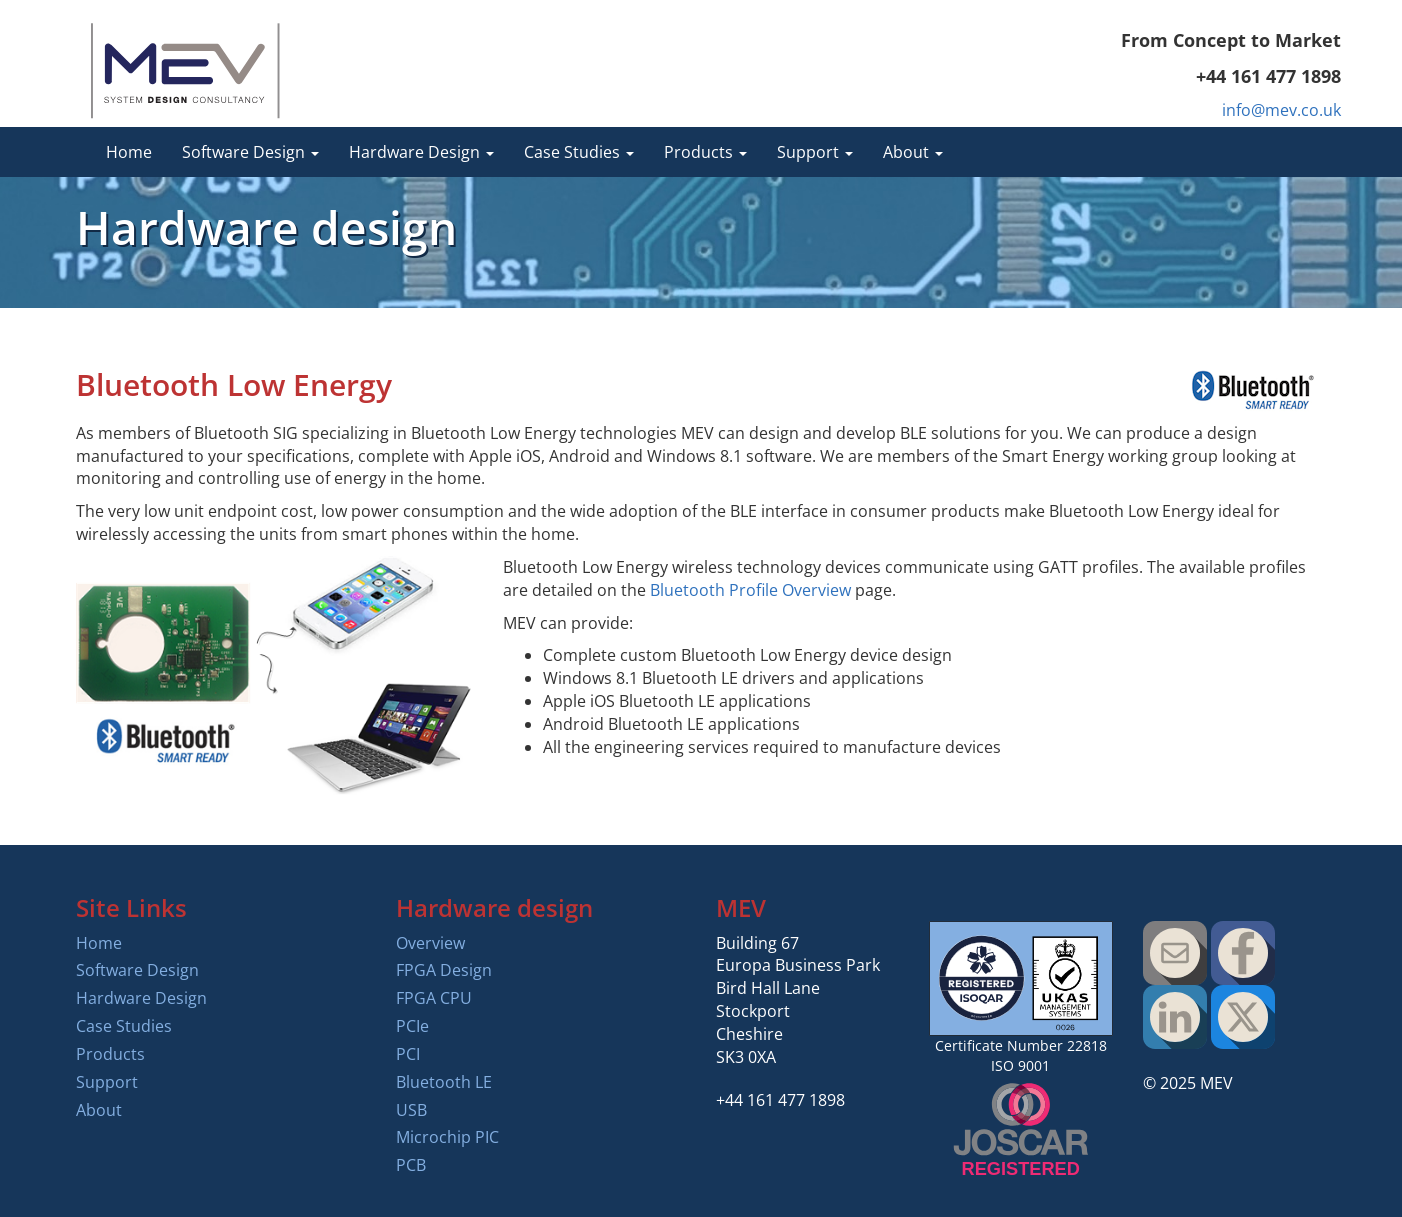 This screenshot has height=1217, width=1402. I want to click on Case Studies [button], so click(579, 152).